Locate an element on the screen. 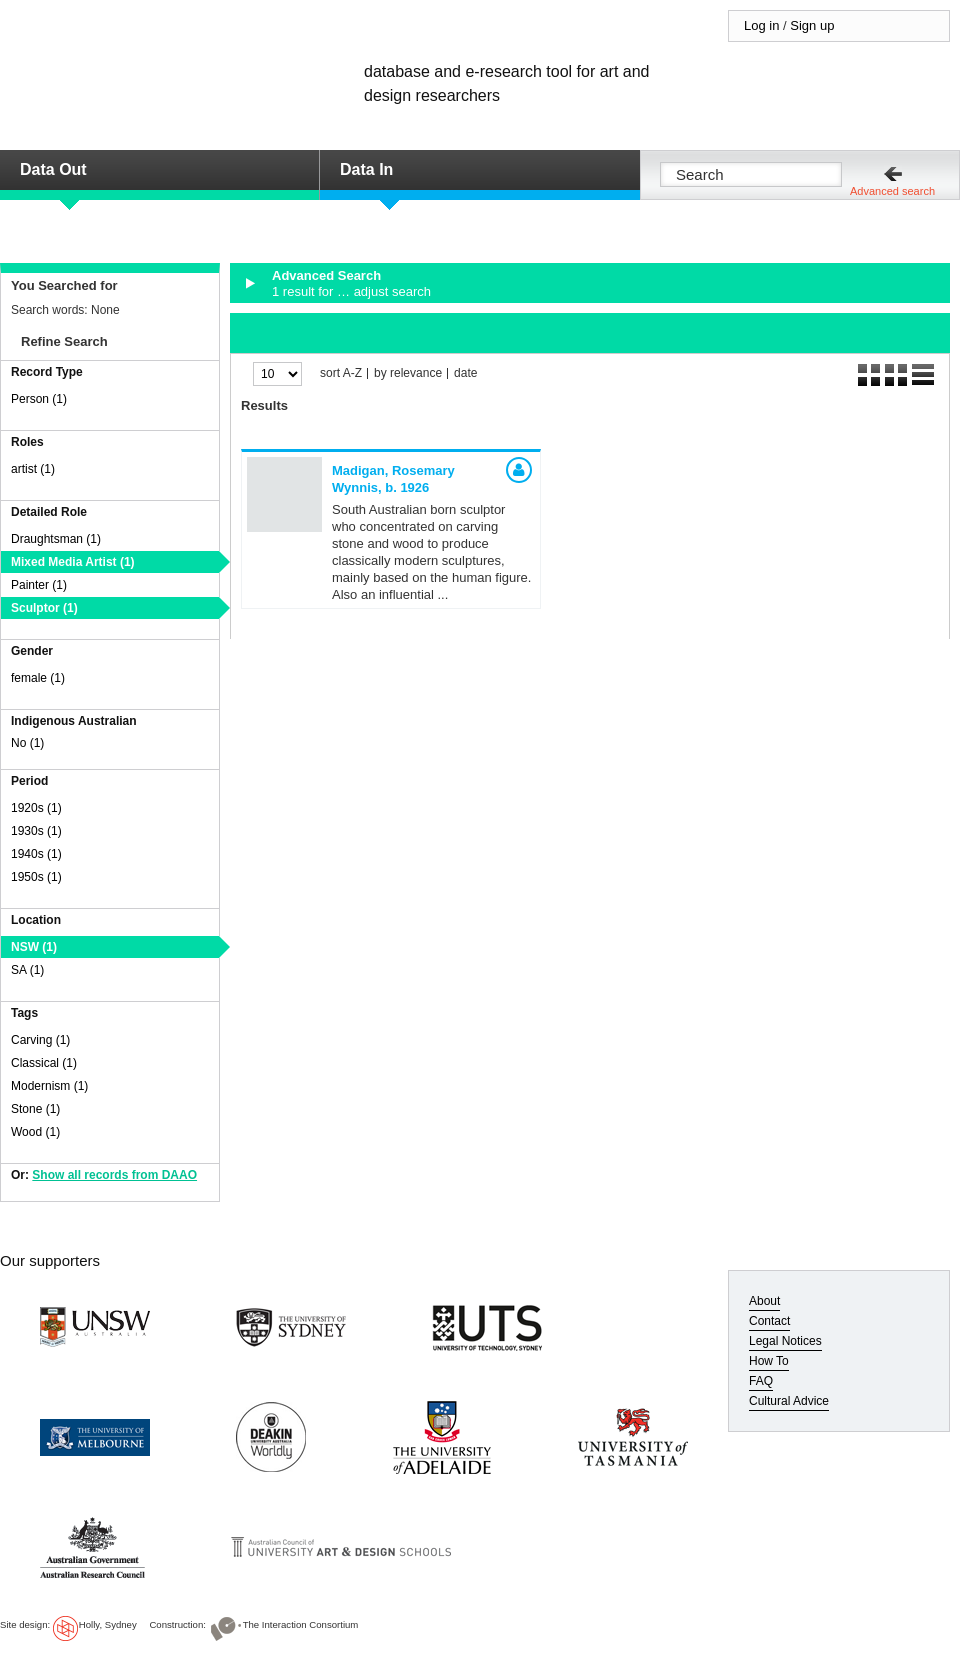  1950s (1) is located at coordinates (36, 877).